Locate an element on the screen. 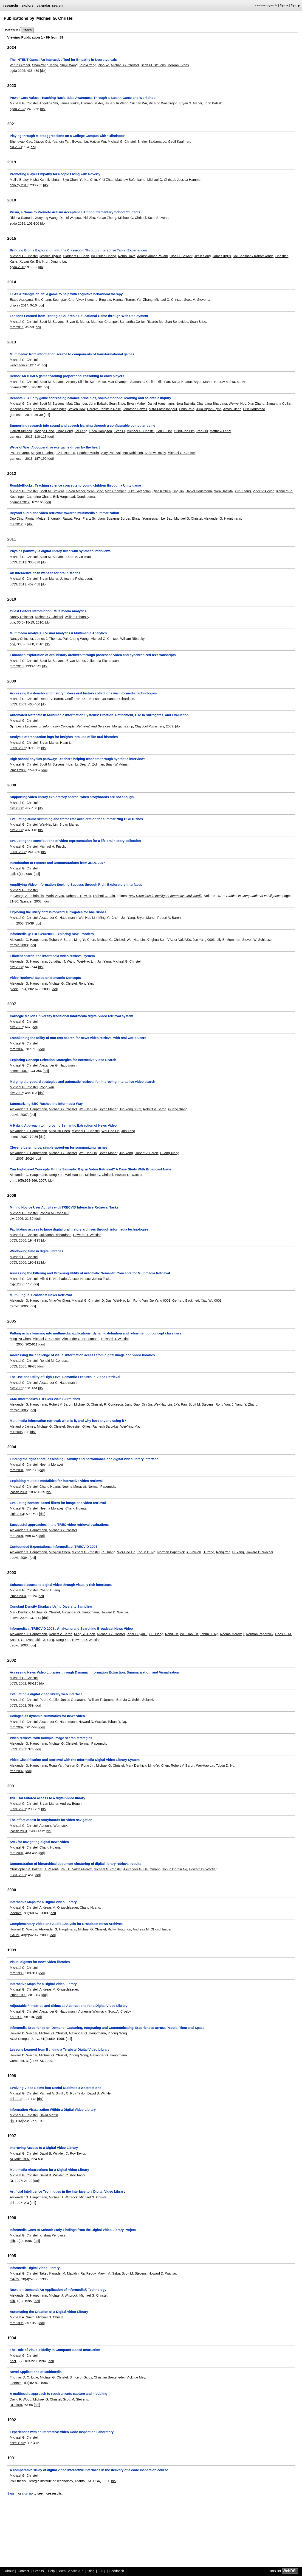  G. Tzanetakis is located at coordinates (31, 1640).